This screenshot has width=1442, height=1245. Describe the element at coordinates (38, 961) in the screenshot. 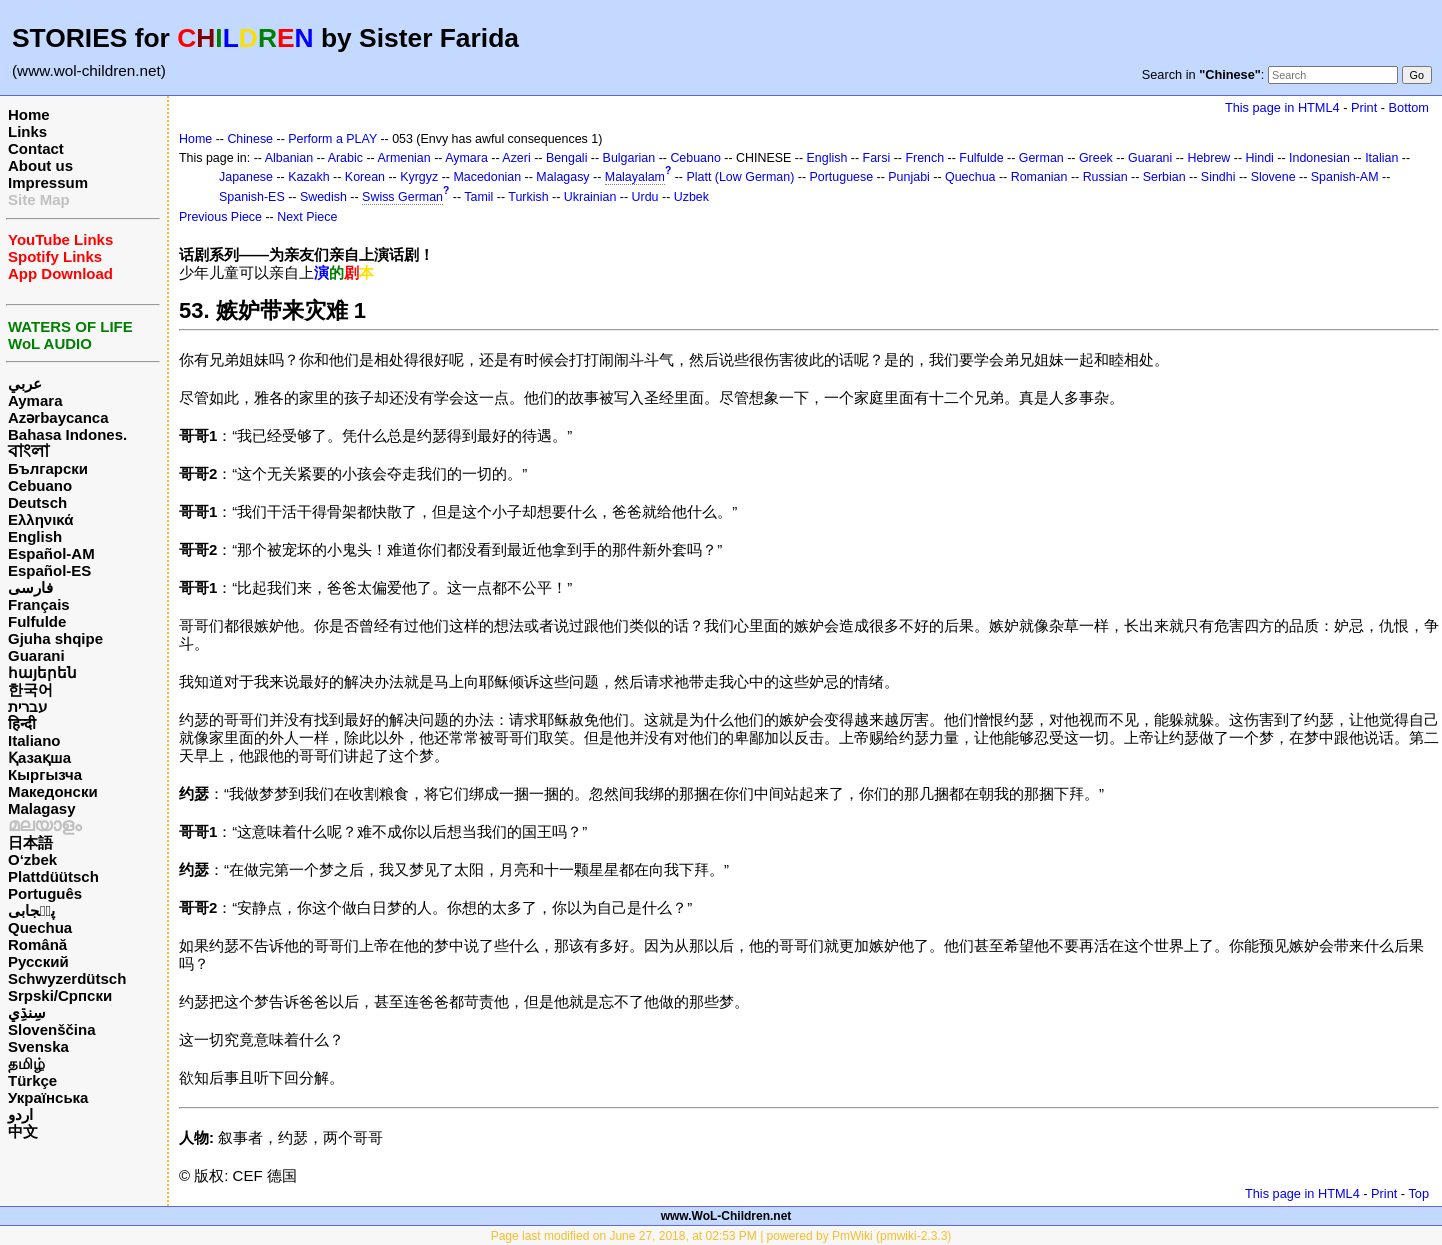

I see `Русский` at that location.